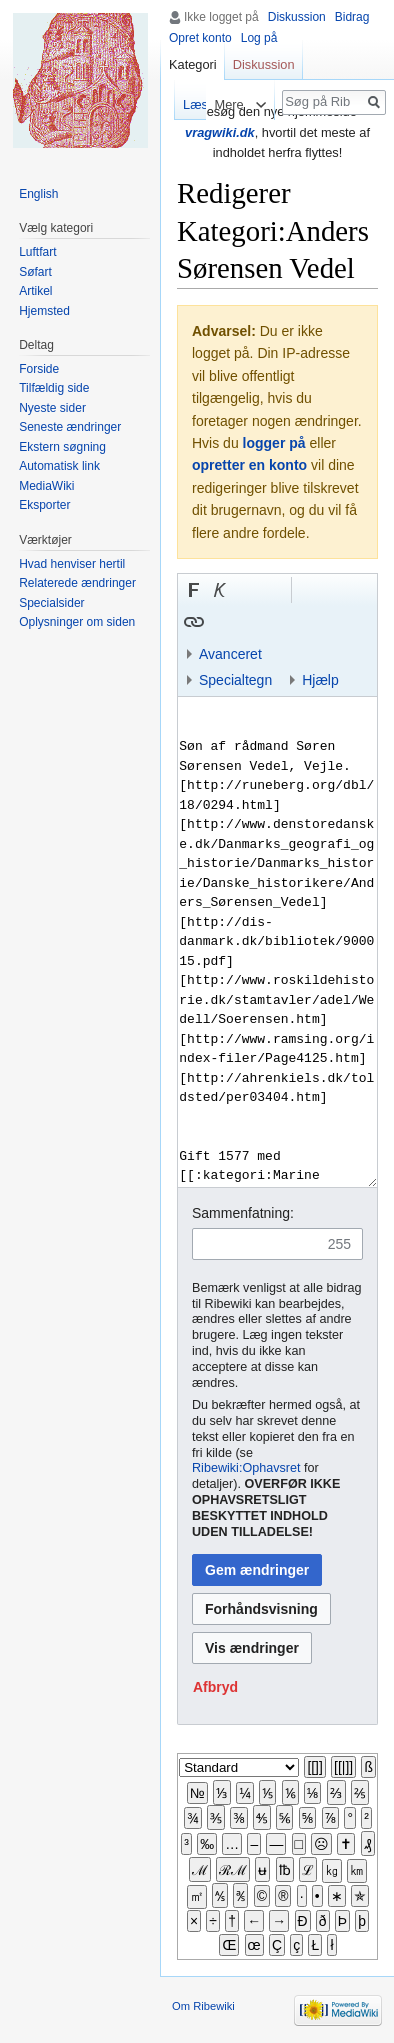 The width and height of the screenshot is (394, 2043). Describe the element at coordinates (54, 388) in the screenshot. I see `Tilfældig side` at that location.